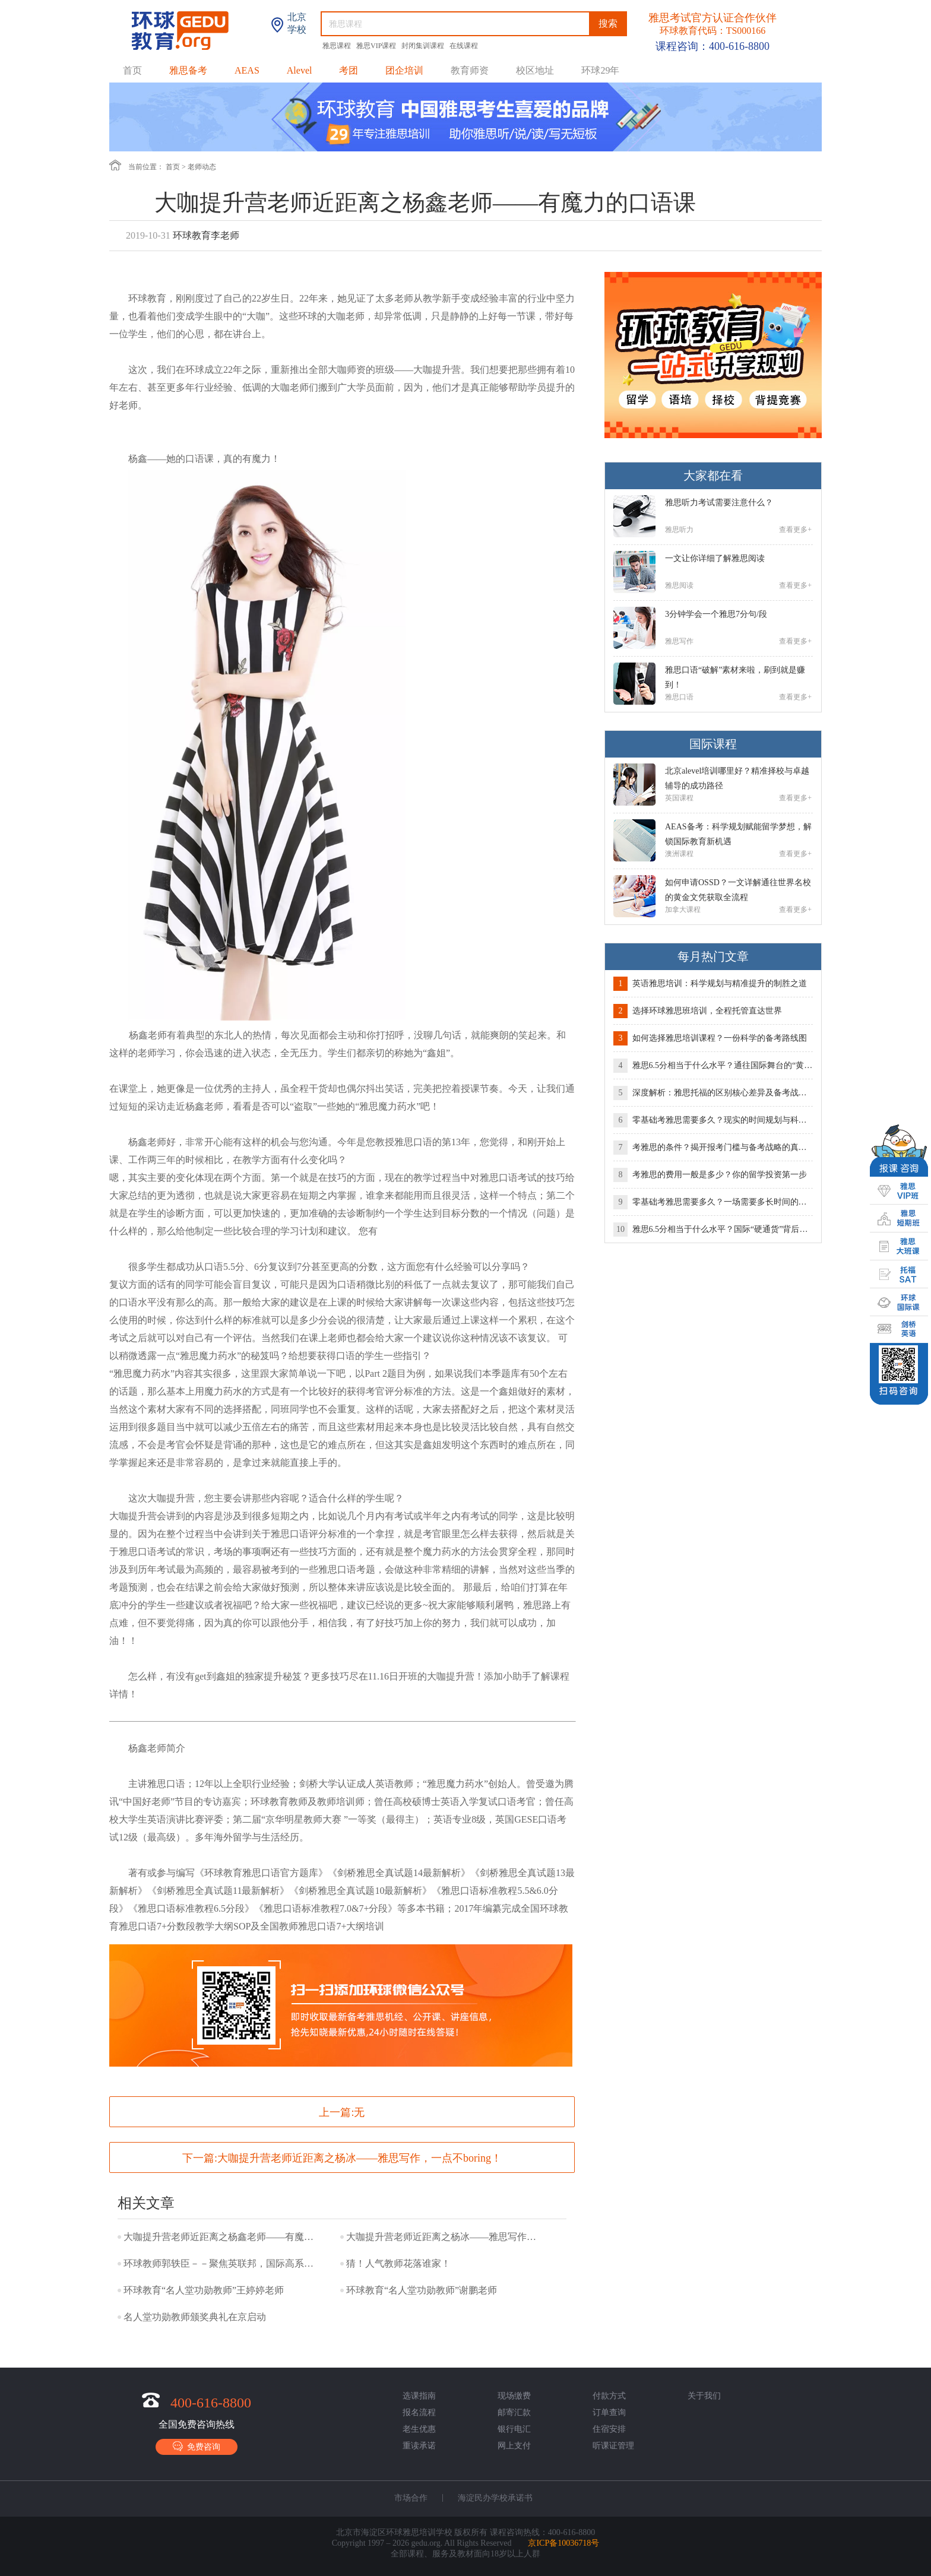 The height and width of the screenshot is (2576, 931). What do you see at coordinates (221, 2263) in the screenshot?
I see `环球教师郭轶臣－－聚焦英联邦，国际高系列一` at bounding box center [221, 2263].